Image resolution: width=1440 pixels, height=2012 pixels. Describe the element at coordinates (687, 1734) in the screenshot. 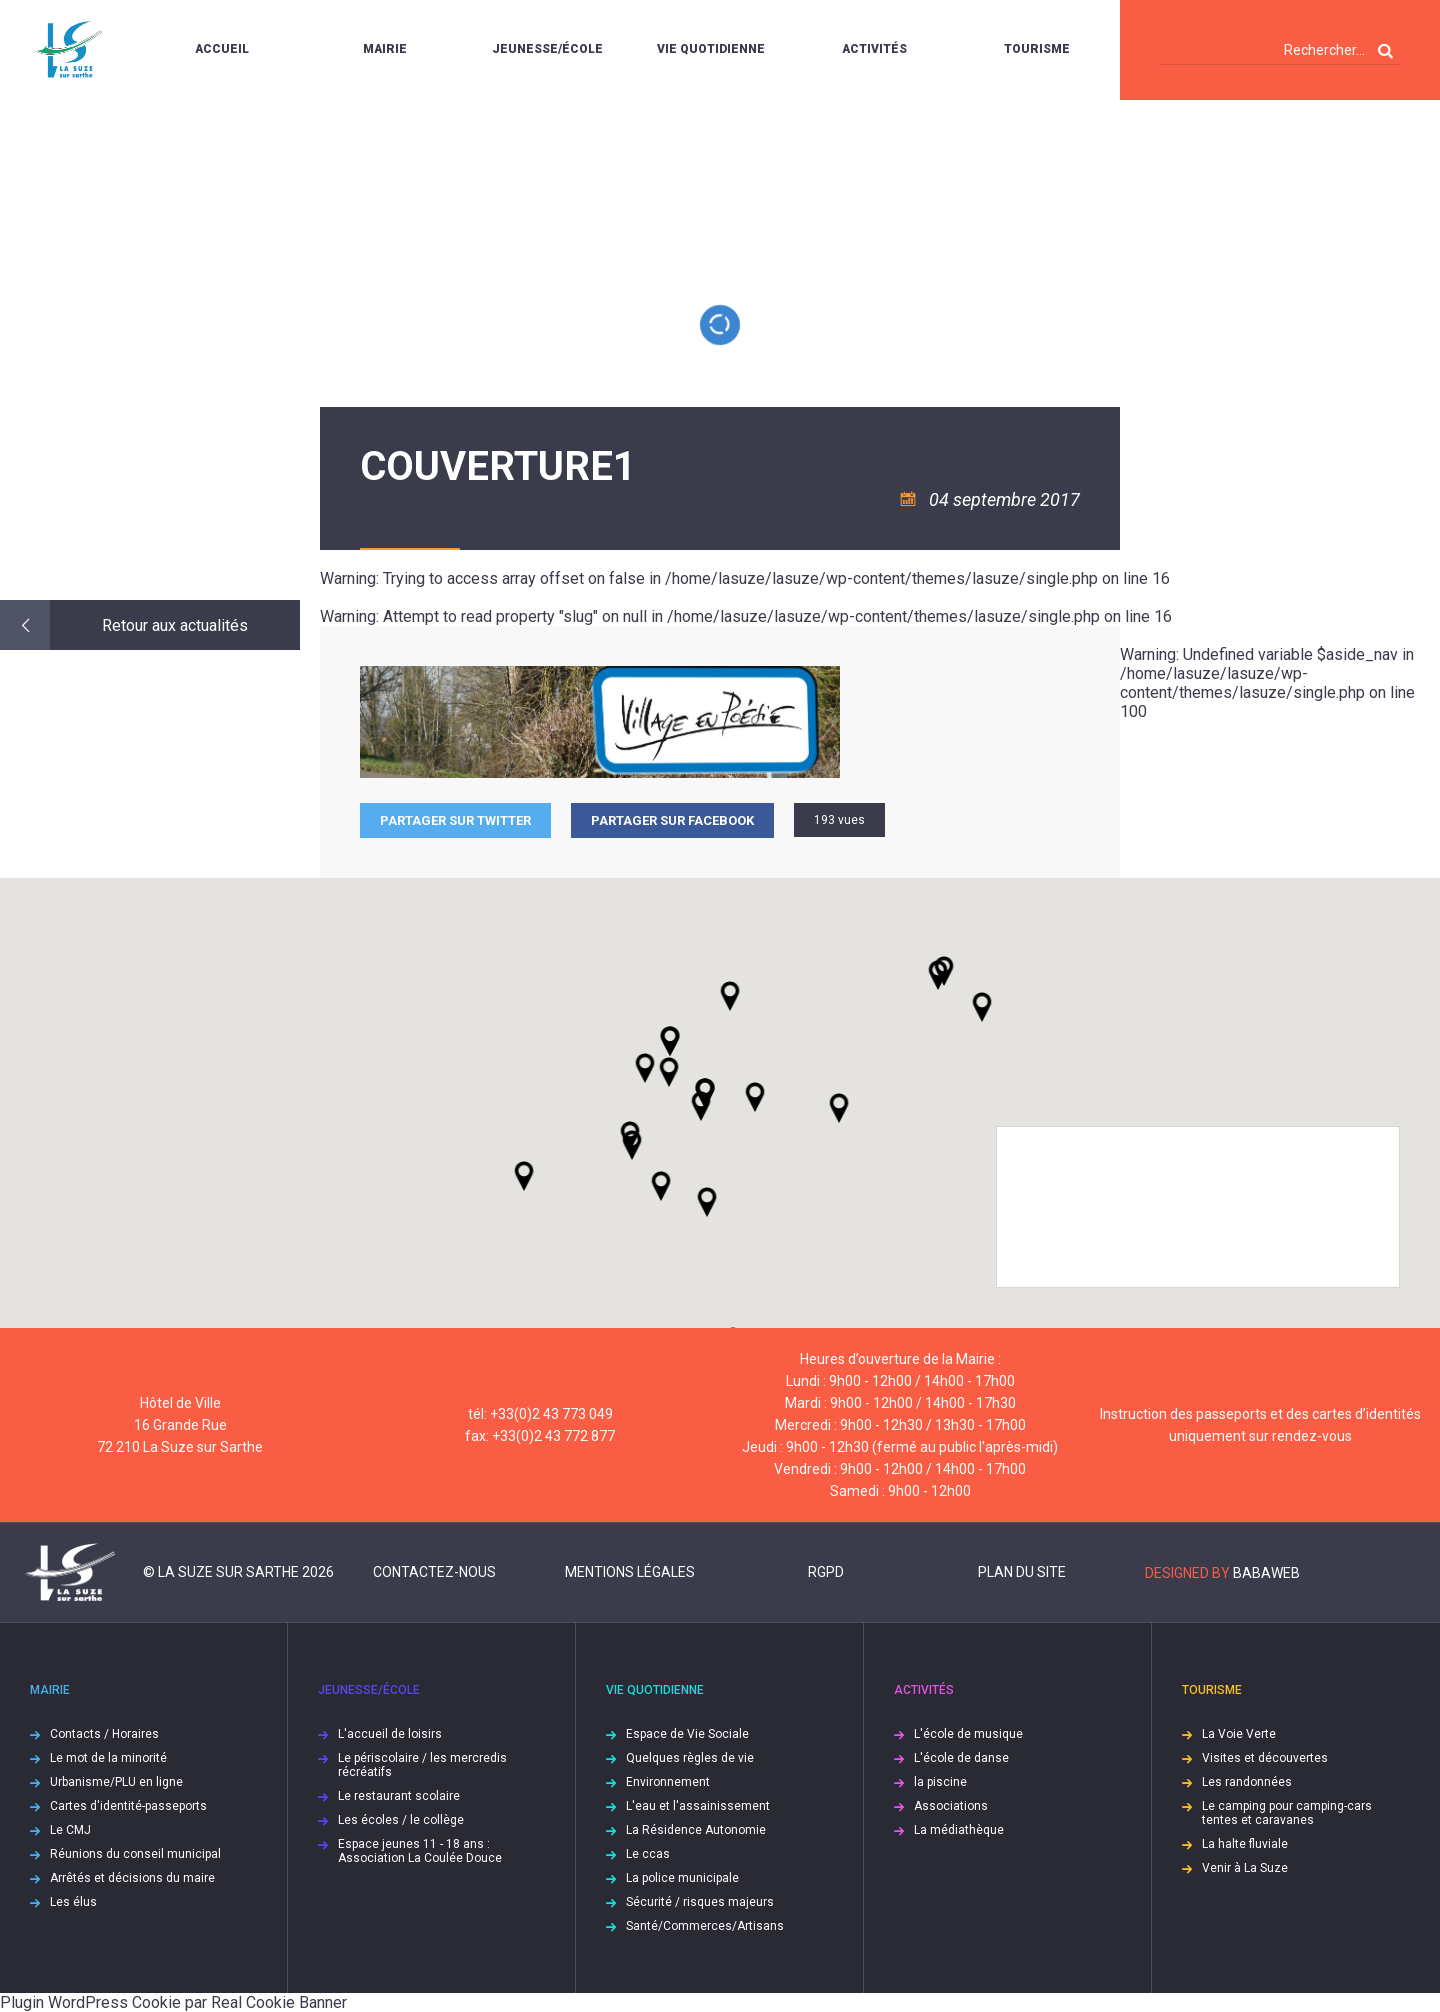

I see `Espace de Vie Sociale` at that location.